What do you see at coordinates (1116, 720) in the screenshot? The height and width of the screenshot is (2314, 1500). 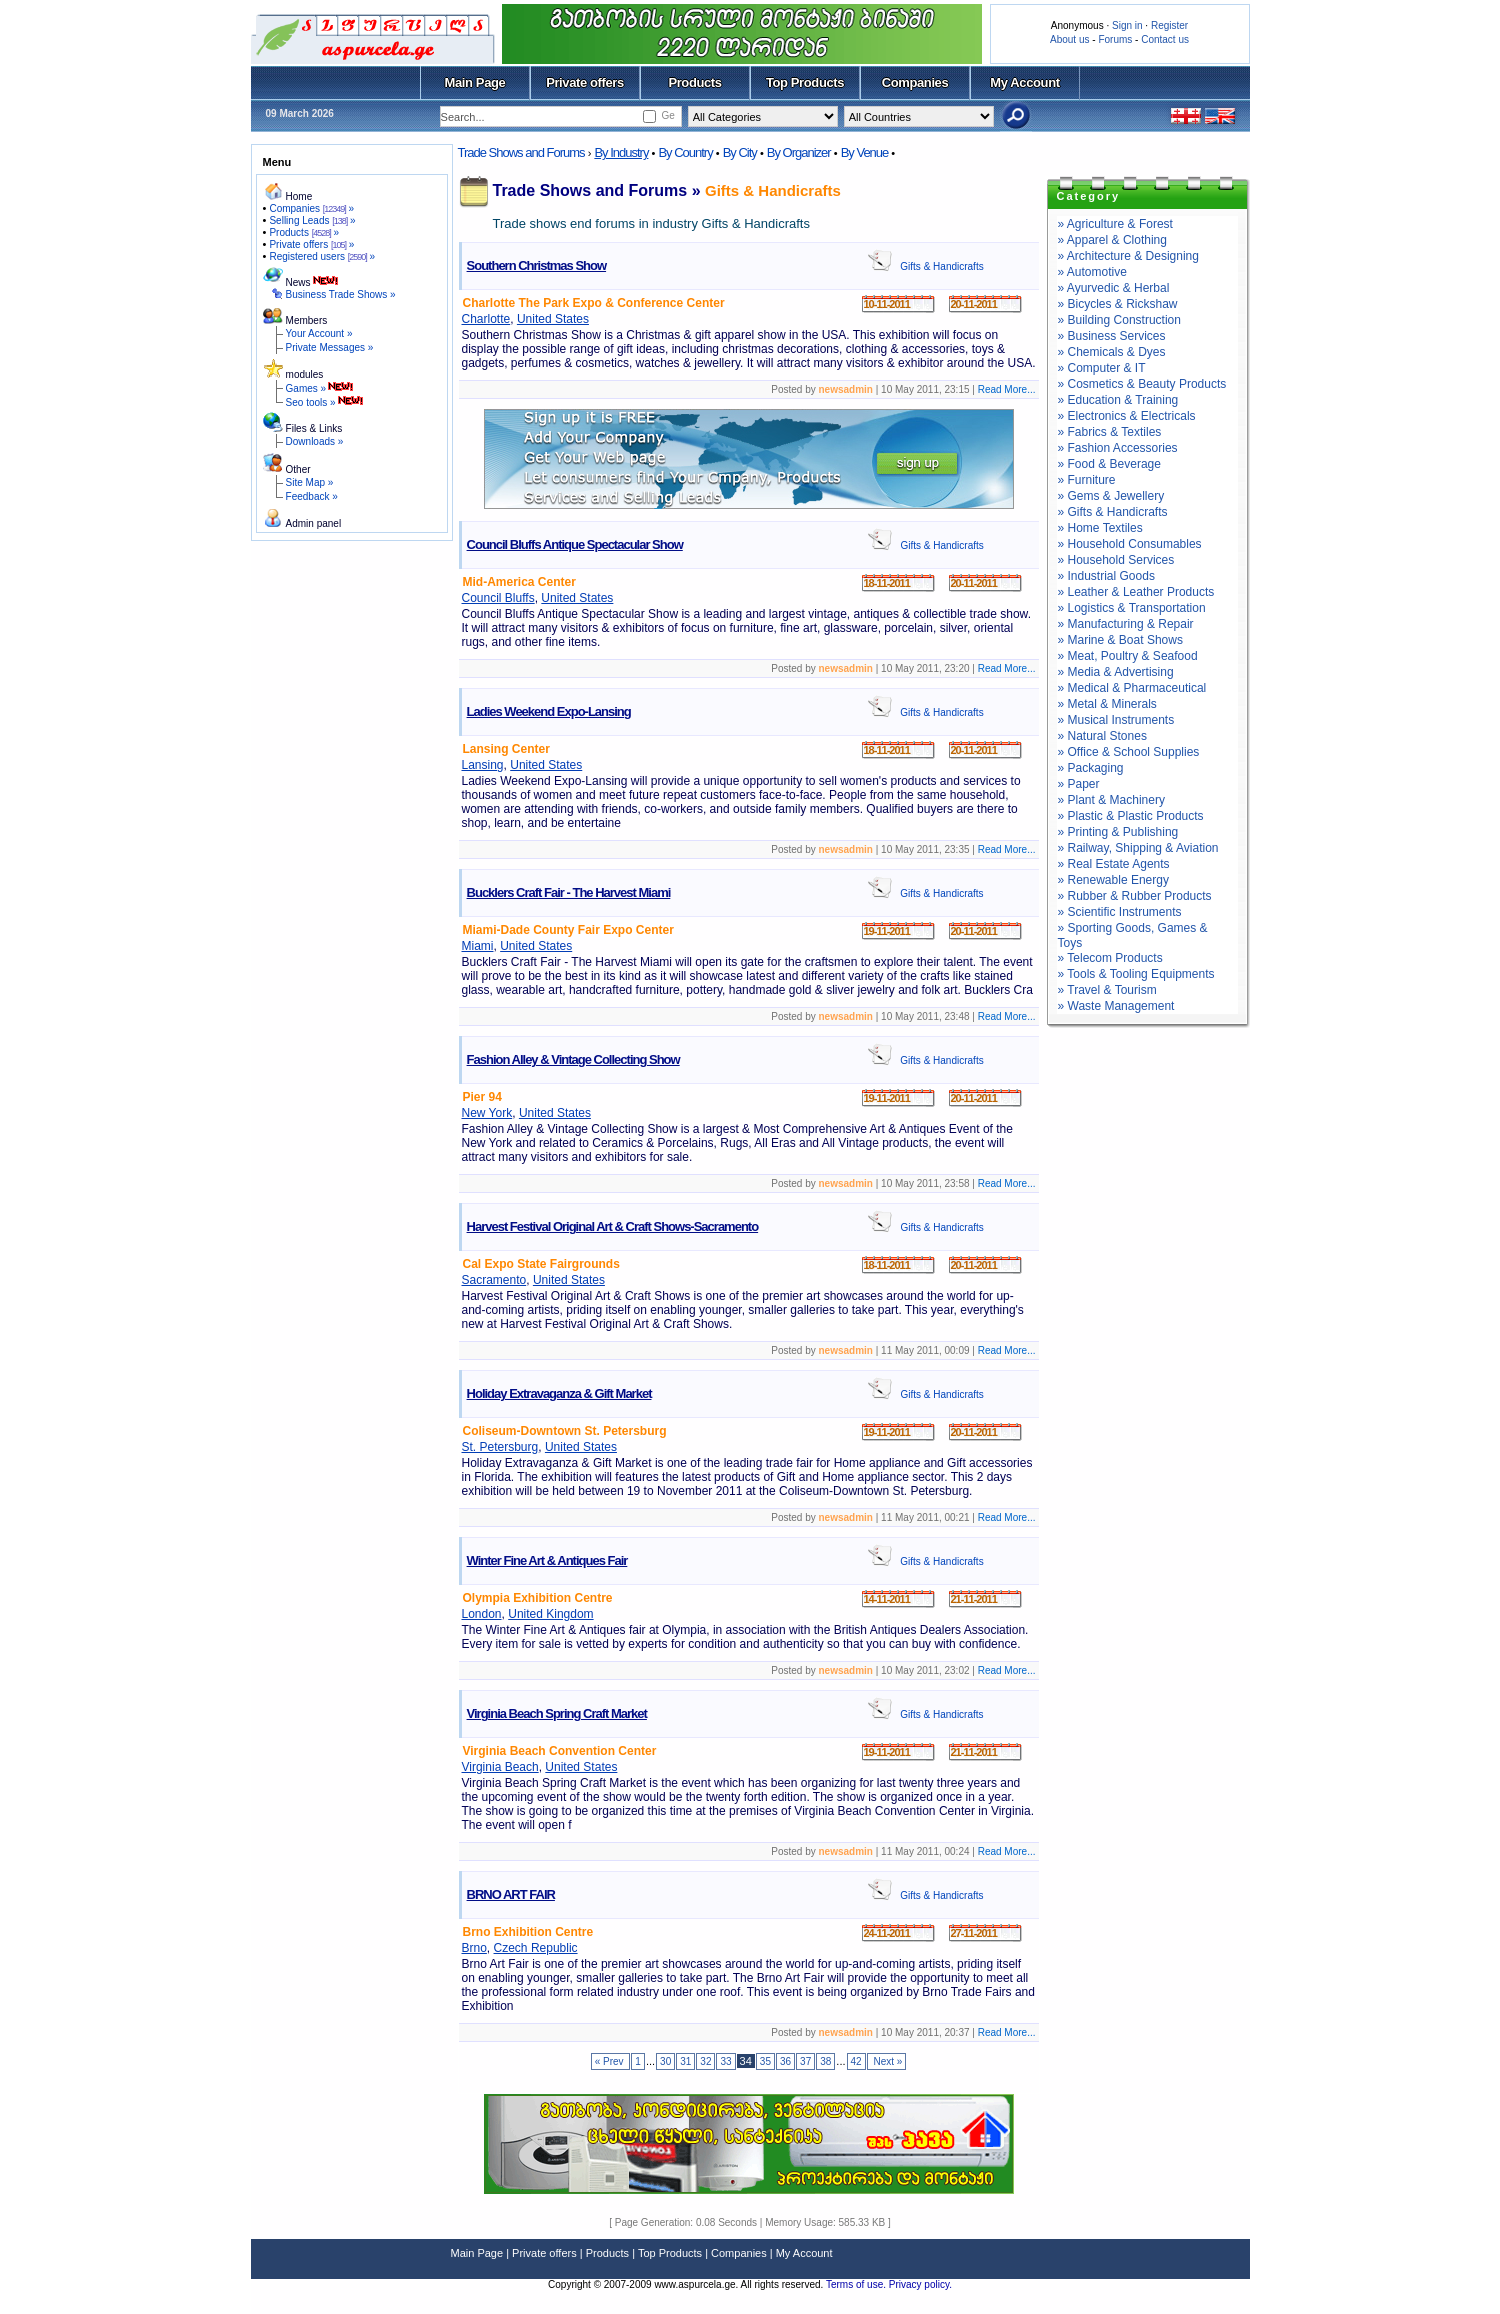 I see `» Musical Instruments` at bounding box center [1116, 720].